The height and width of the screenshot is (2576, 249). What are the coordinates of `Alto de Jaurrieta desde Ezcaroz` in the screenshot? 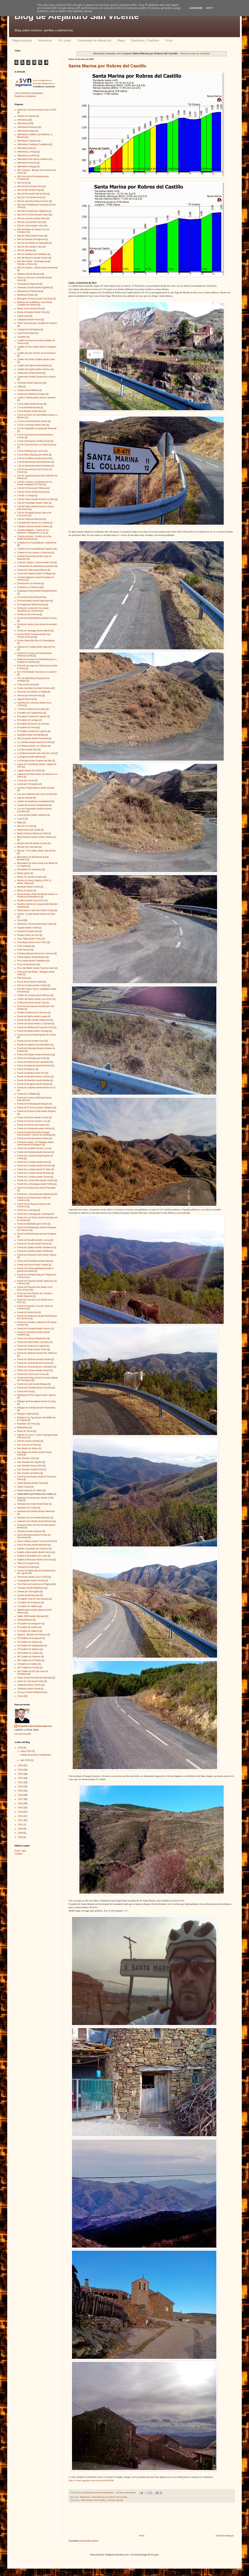 It's located at (33, 201).